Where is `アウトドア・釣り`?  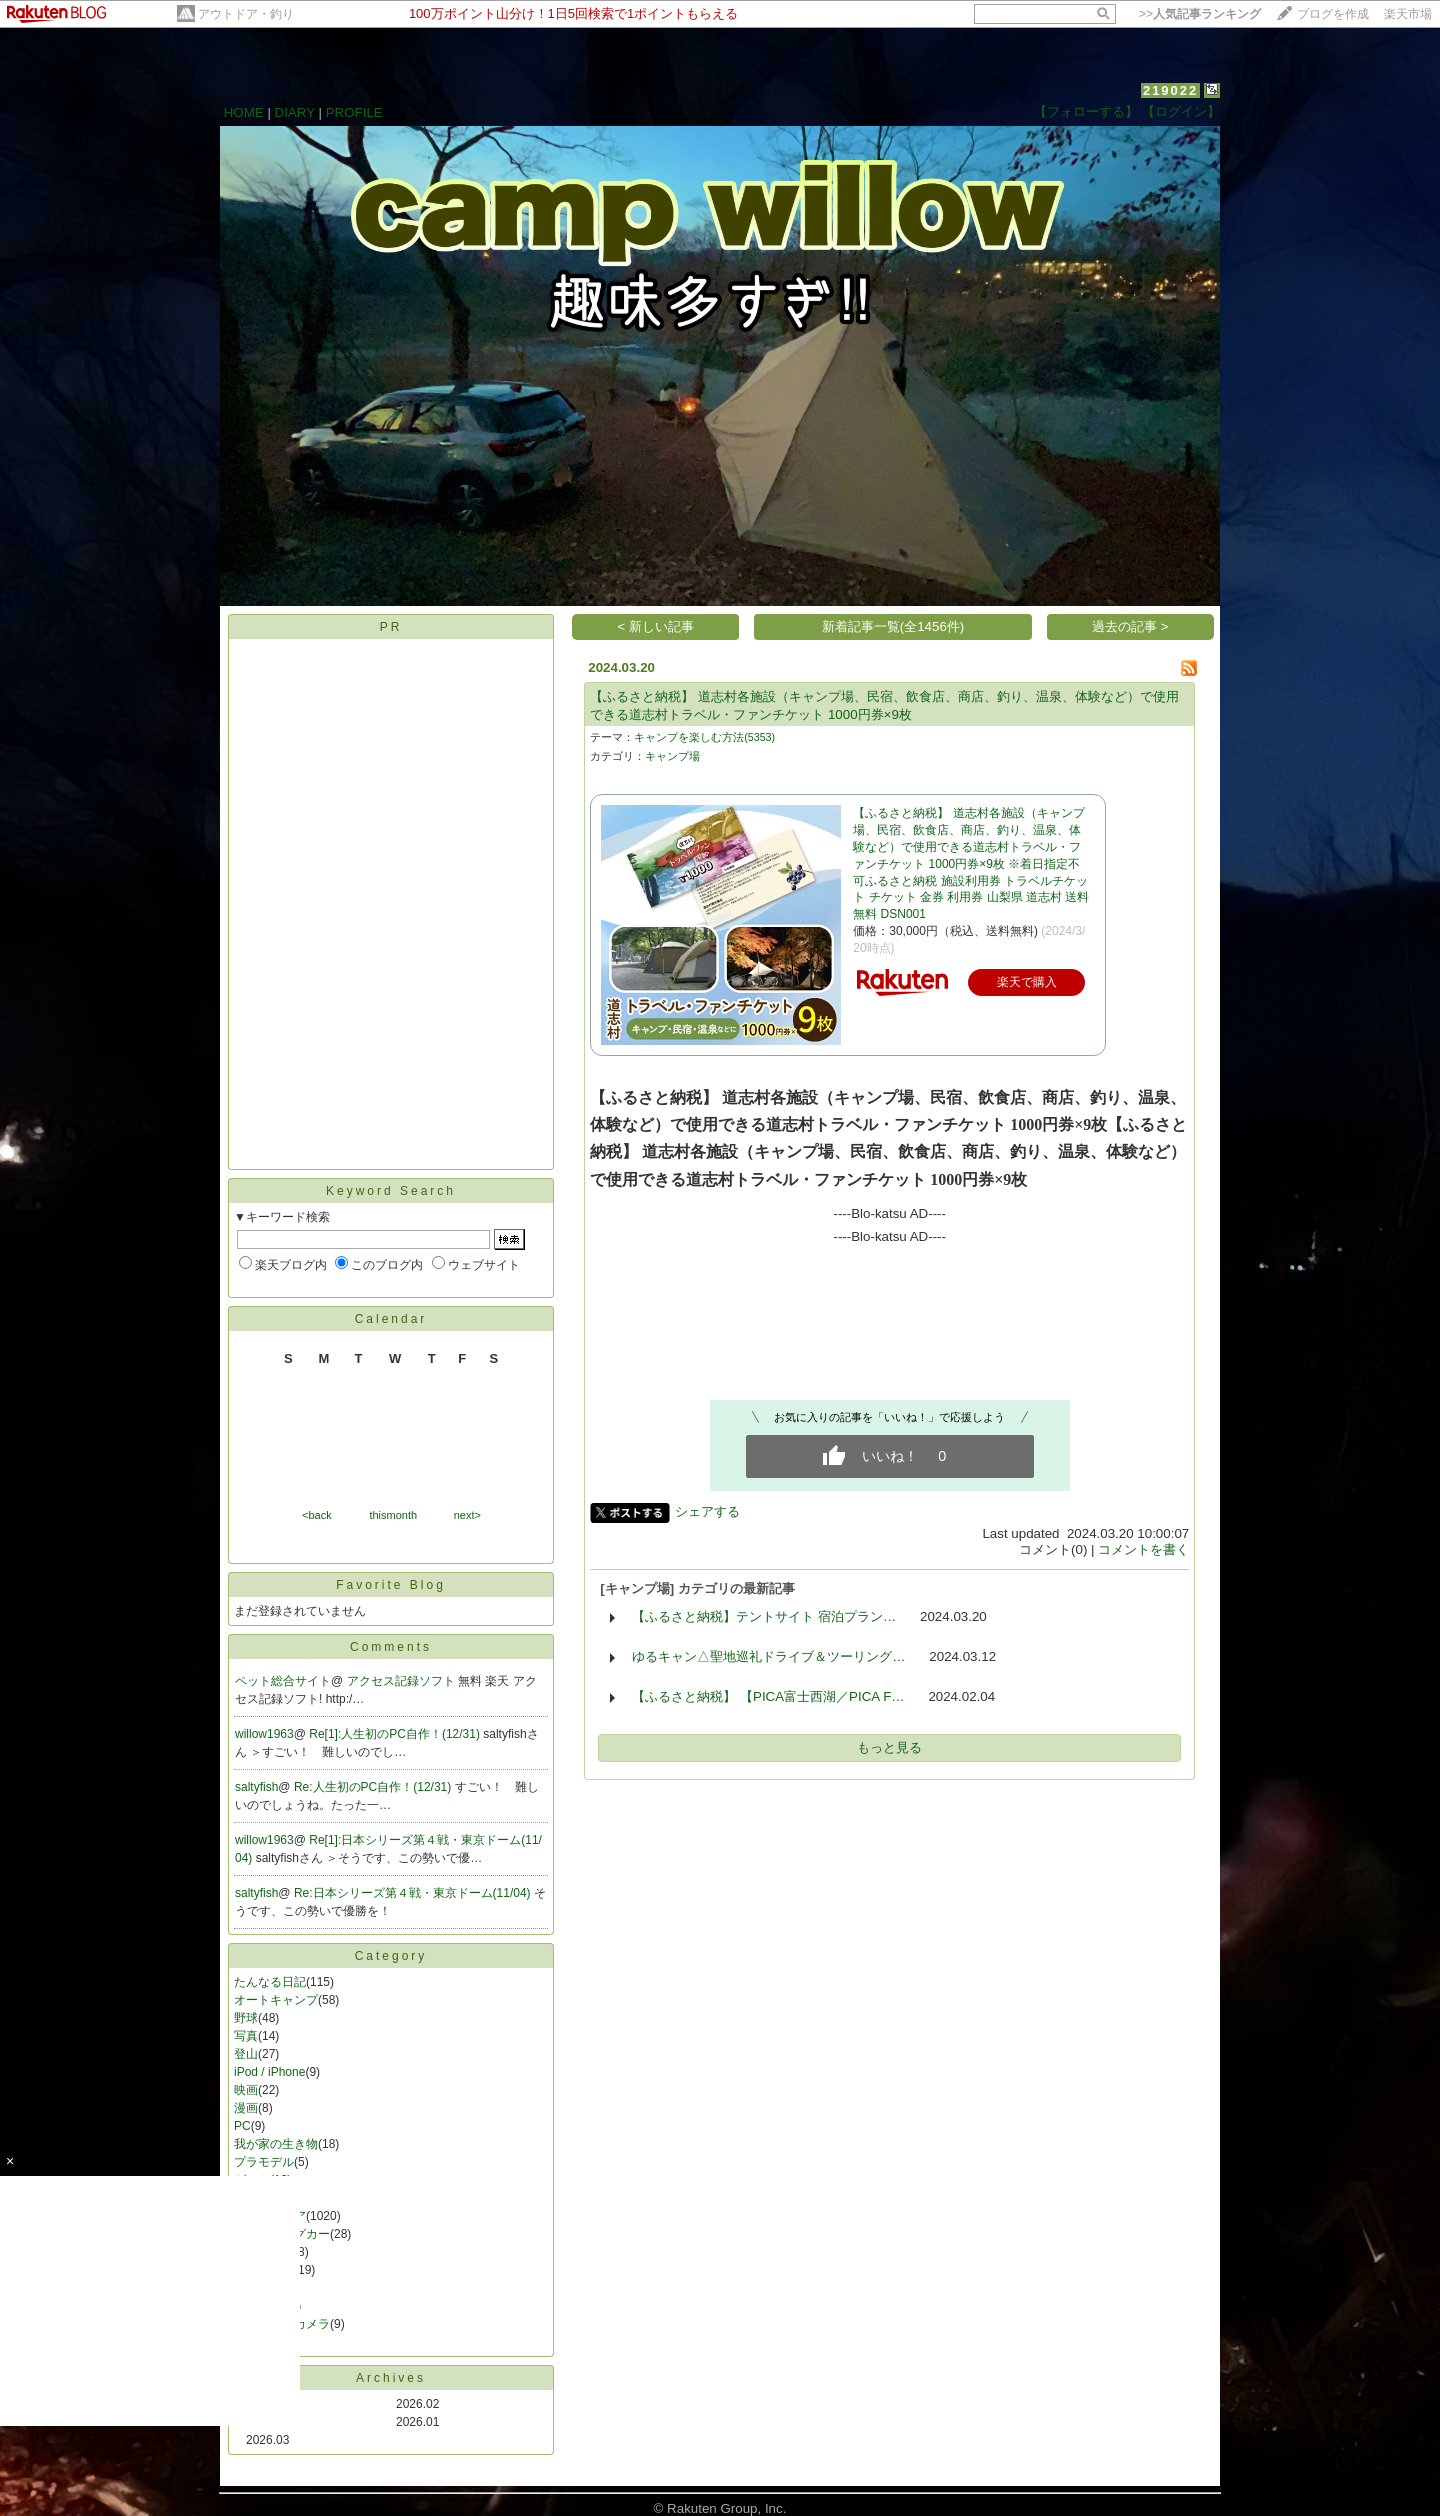 アウトドア・釣り is located at coordinates (246, 14).